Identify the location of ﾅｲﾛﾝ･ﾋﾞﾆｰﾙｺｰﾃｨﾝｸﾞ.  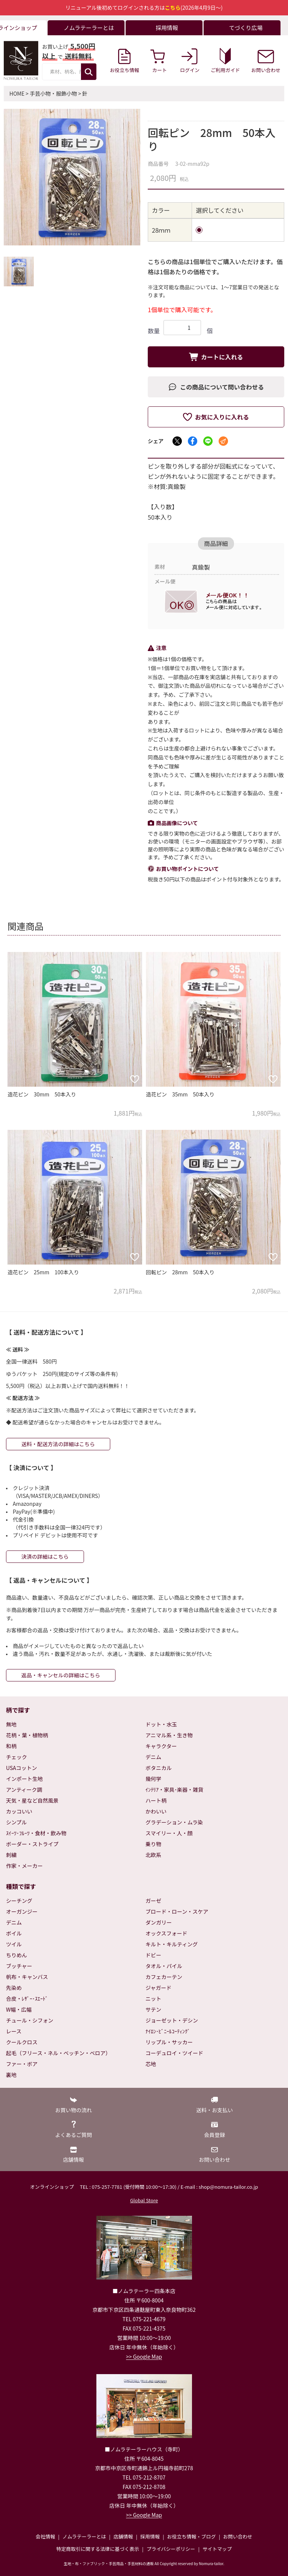
(168, 2031).